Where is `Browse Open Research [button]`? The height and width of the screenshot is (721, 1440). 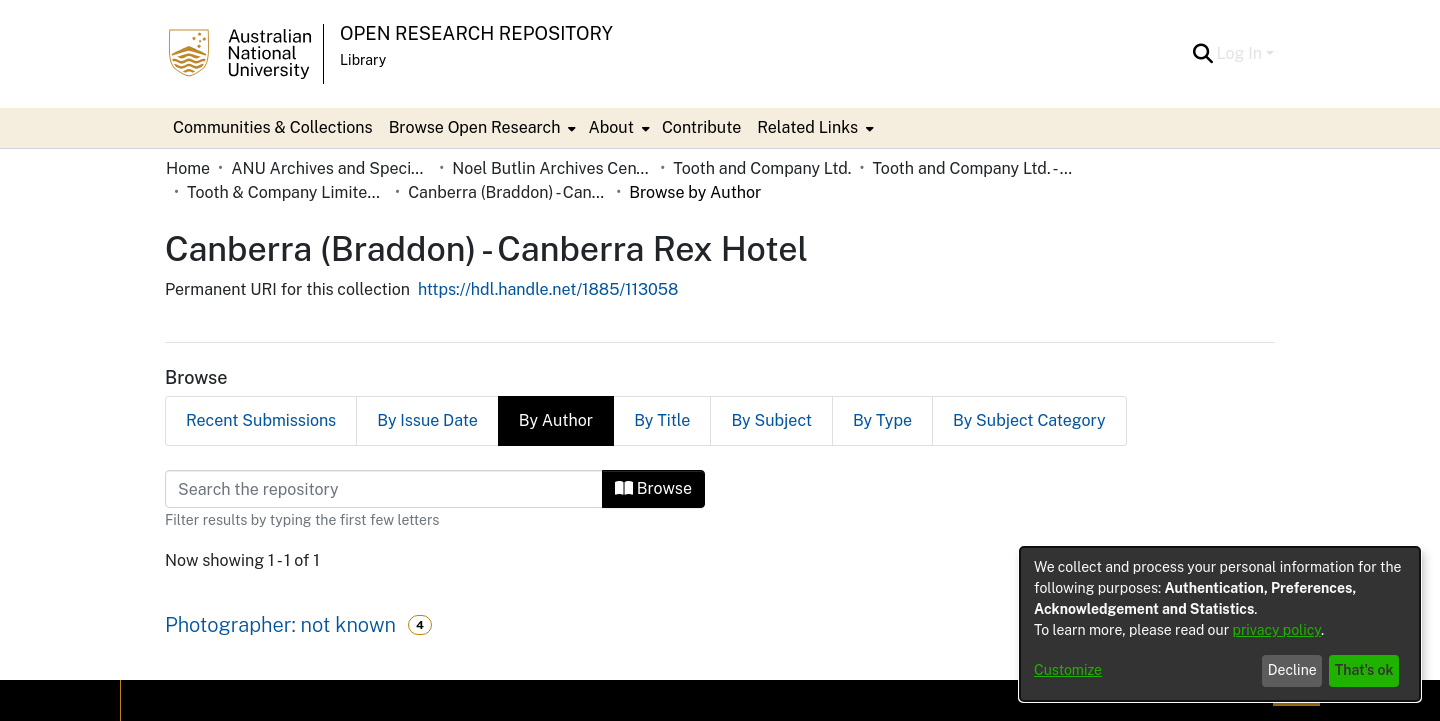 Browse Open Research [button] is located at coordinates (475, 127).